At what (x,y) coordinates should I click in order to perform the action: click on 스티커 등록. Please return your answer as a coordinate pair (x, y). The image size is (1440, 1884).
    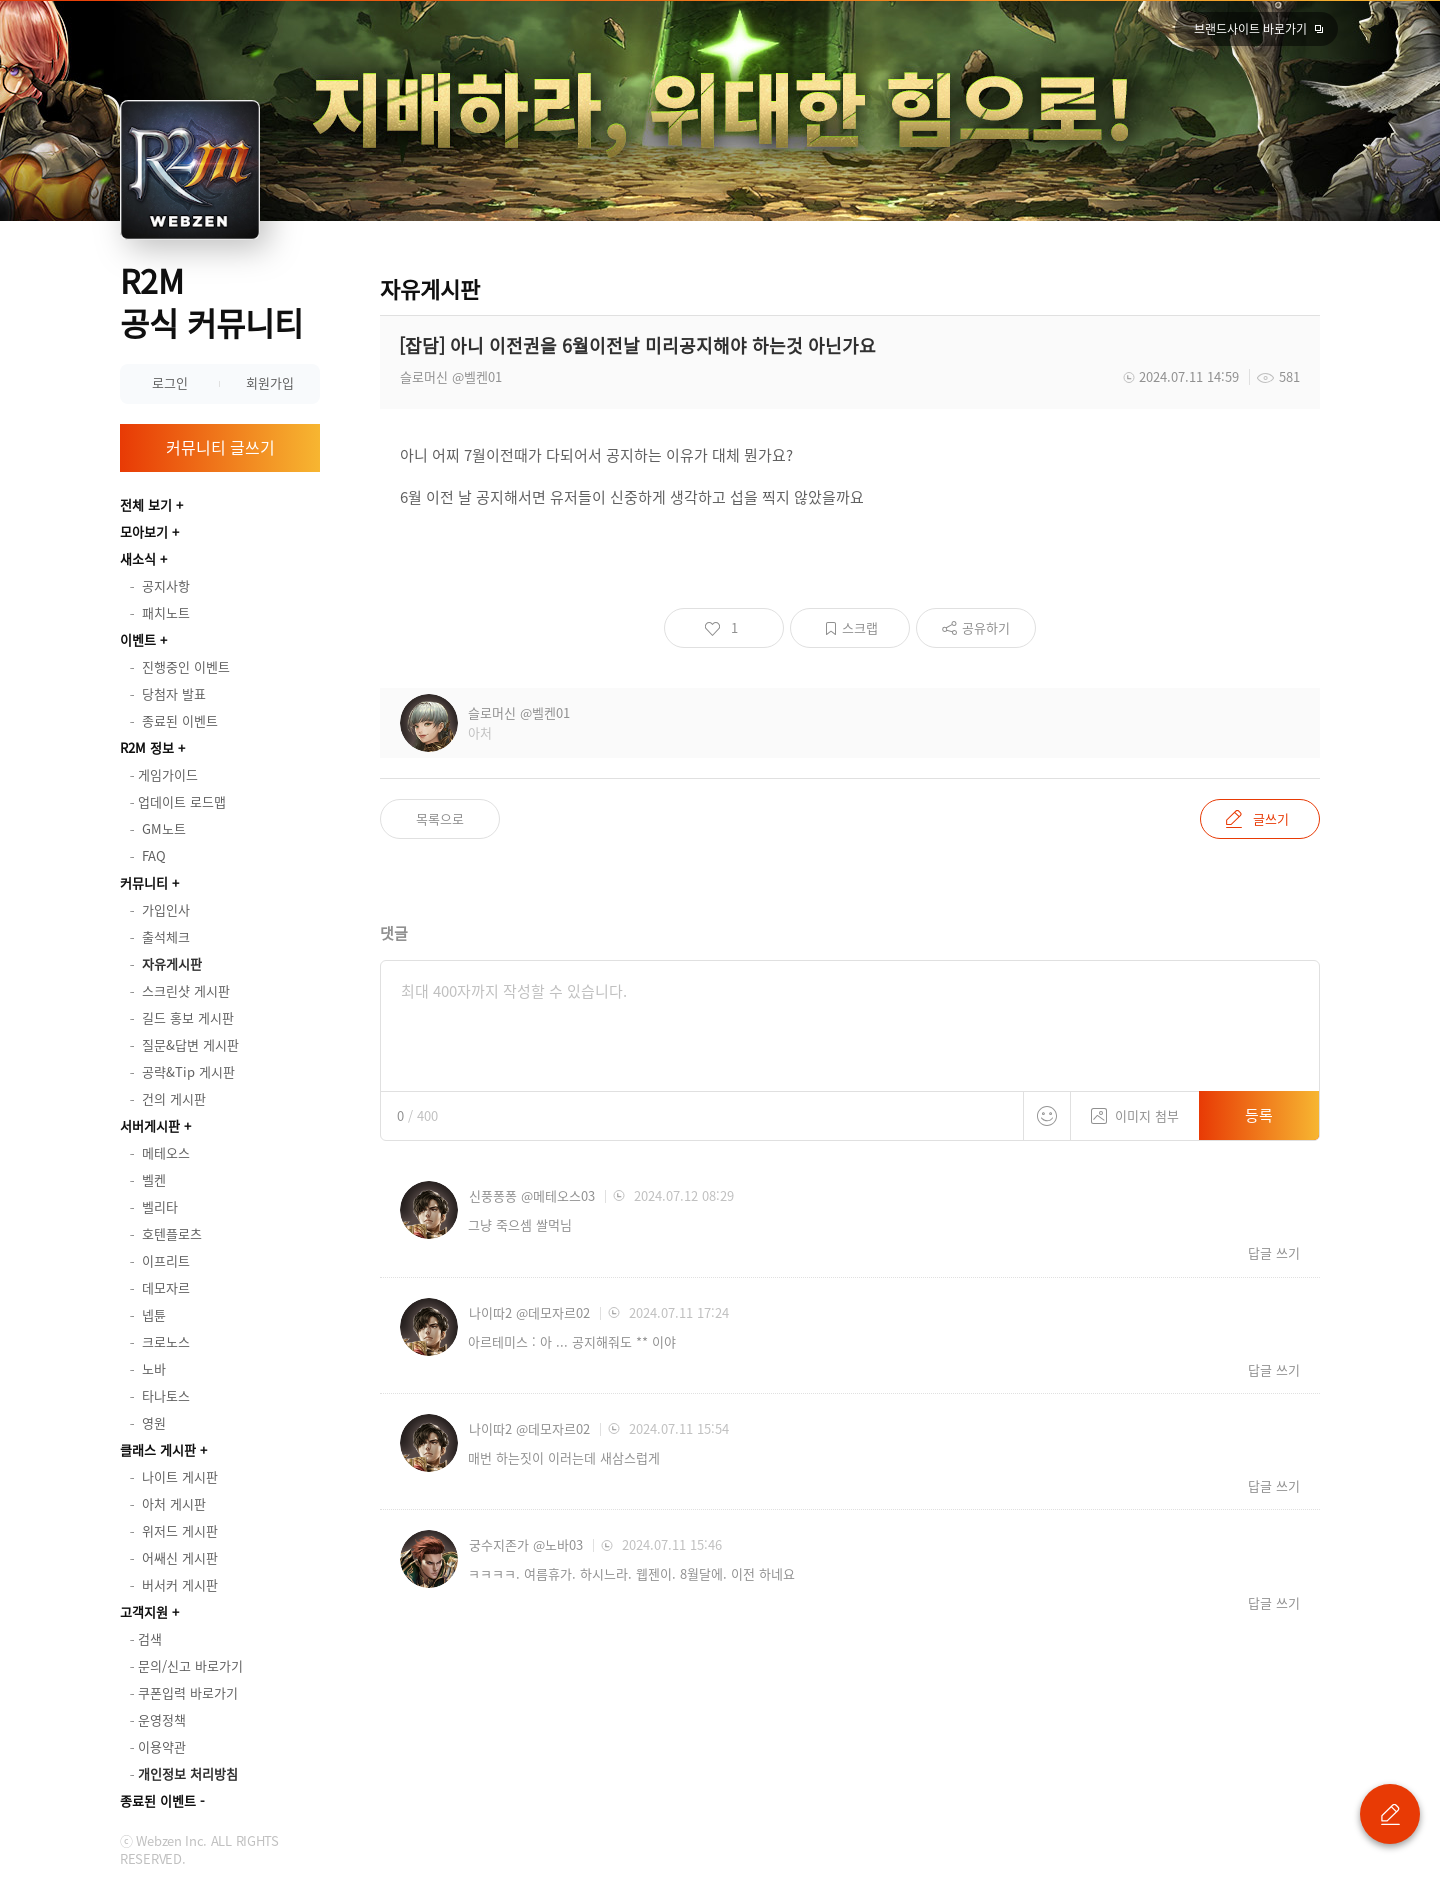
    Looking at the image, I should click on (1047, 1116).